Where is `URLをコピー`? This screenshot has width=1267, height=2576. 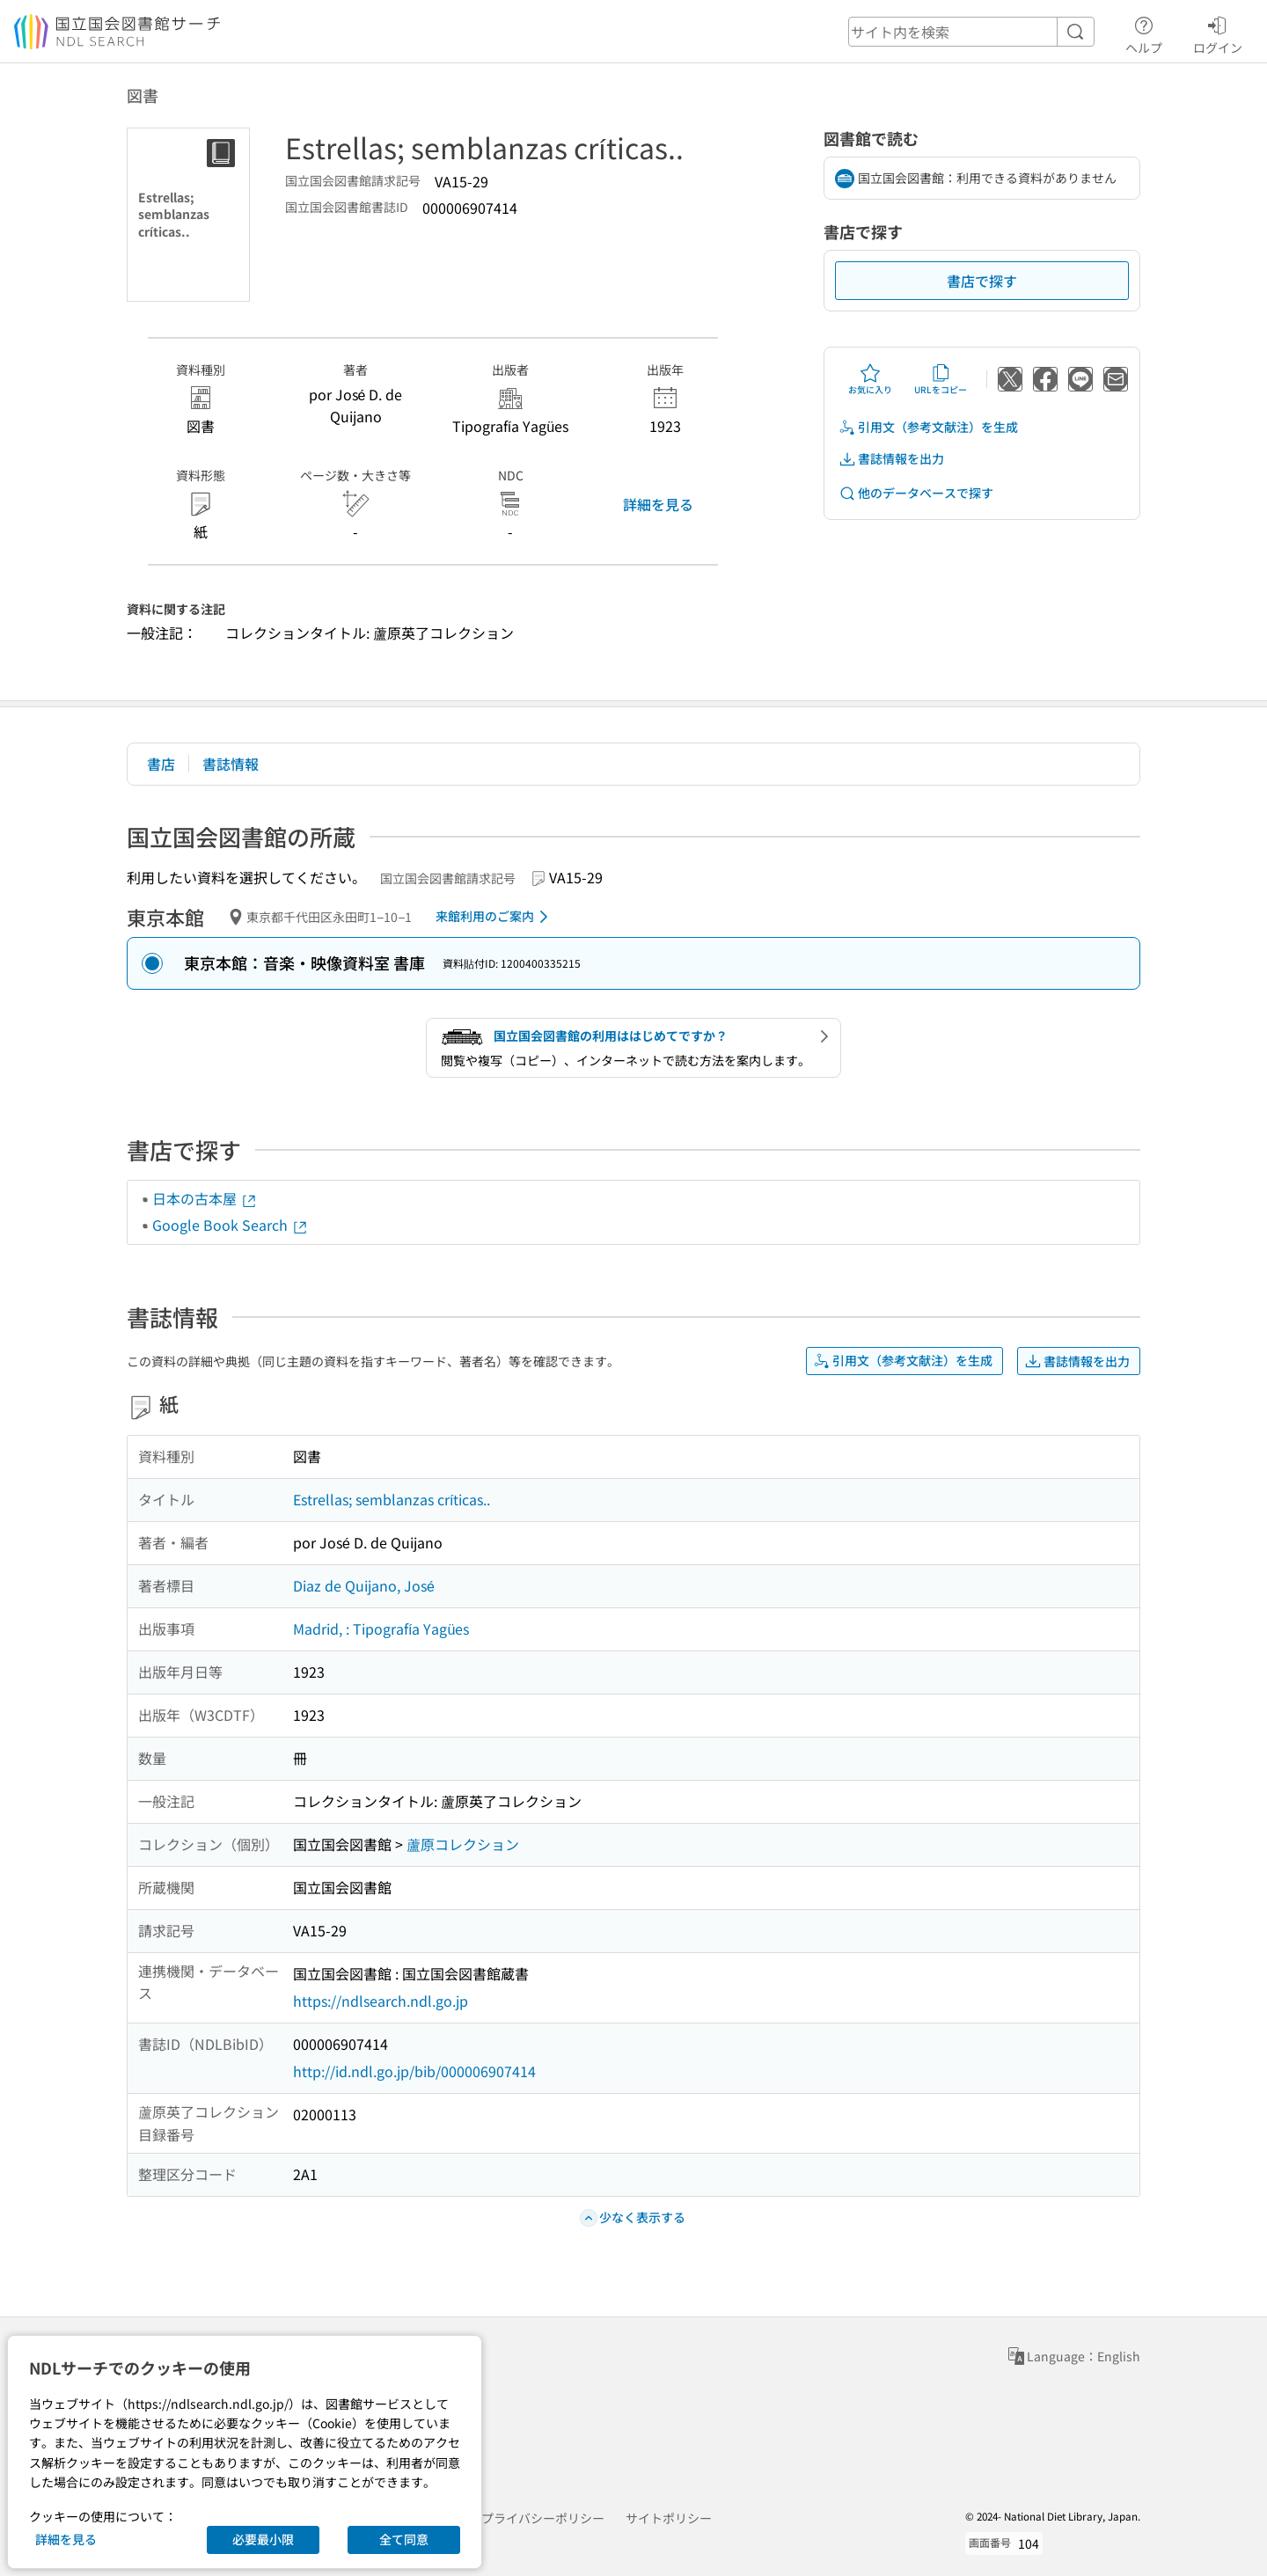
URLをコピー is located at coordinates (940, 379).